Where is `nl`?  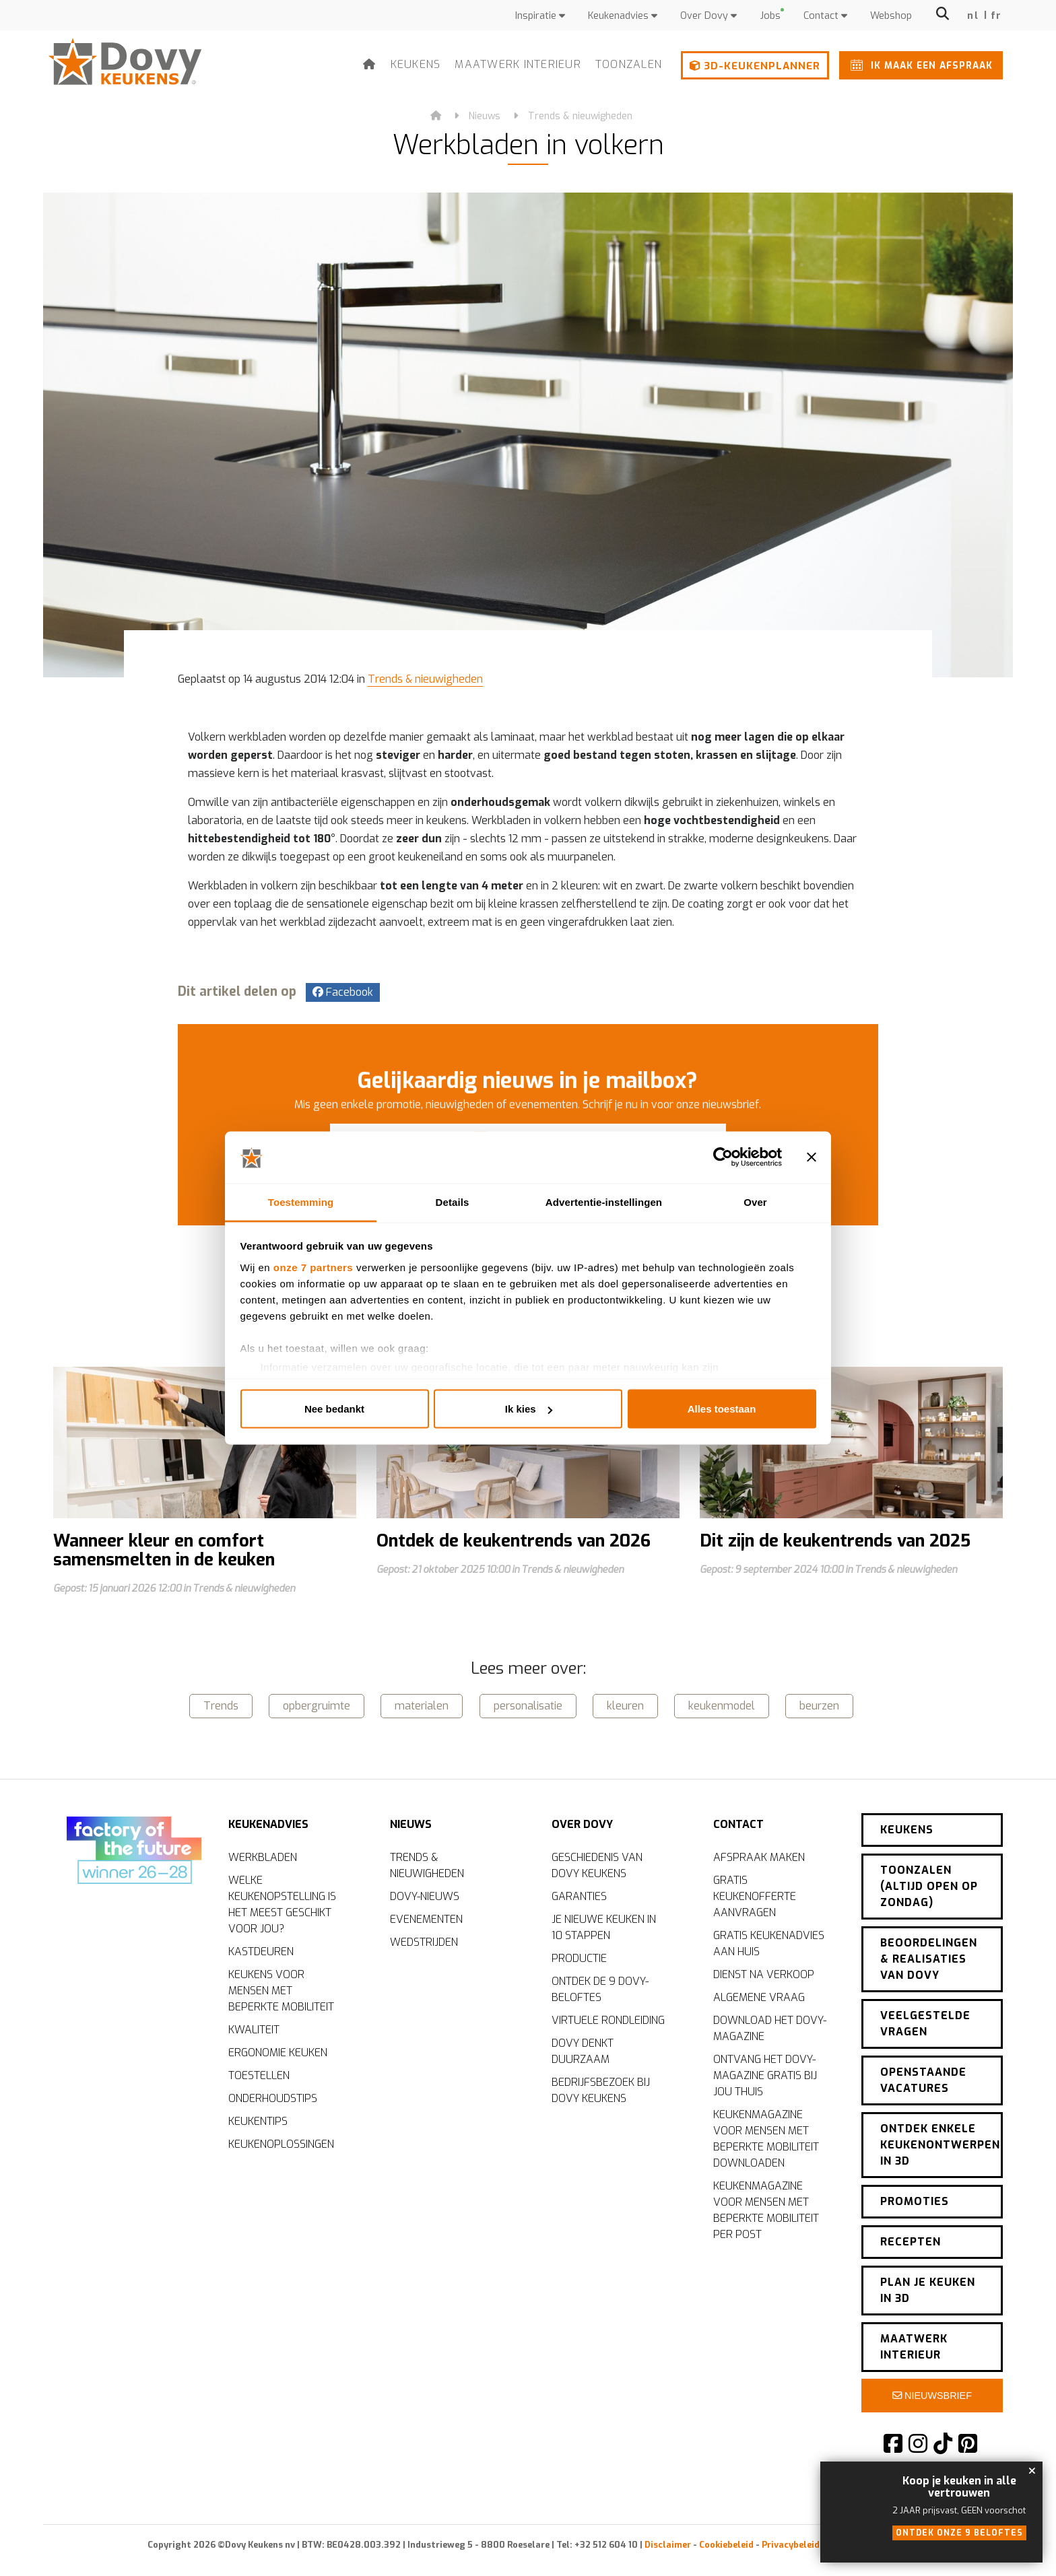
nl is located at coordinates (973, 15).